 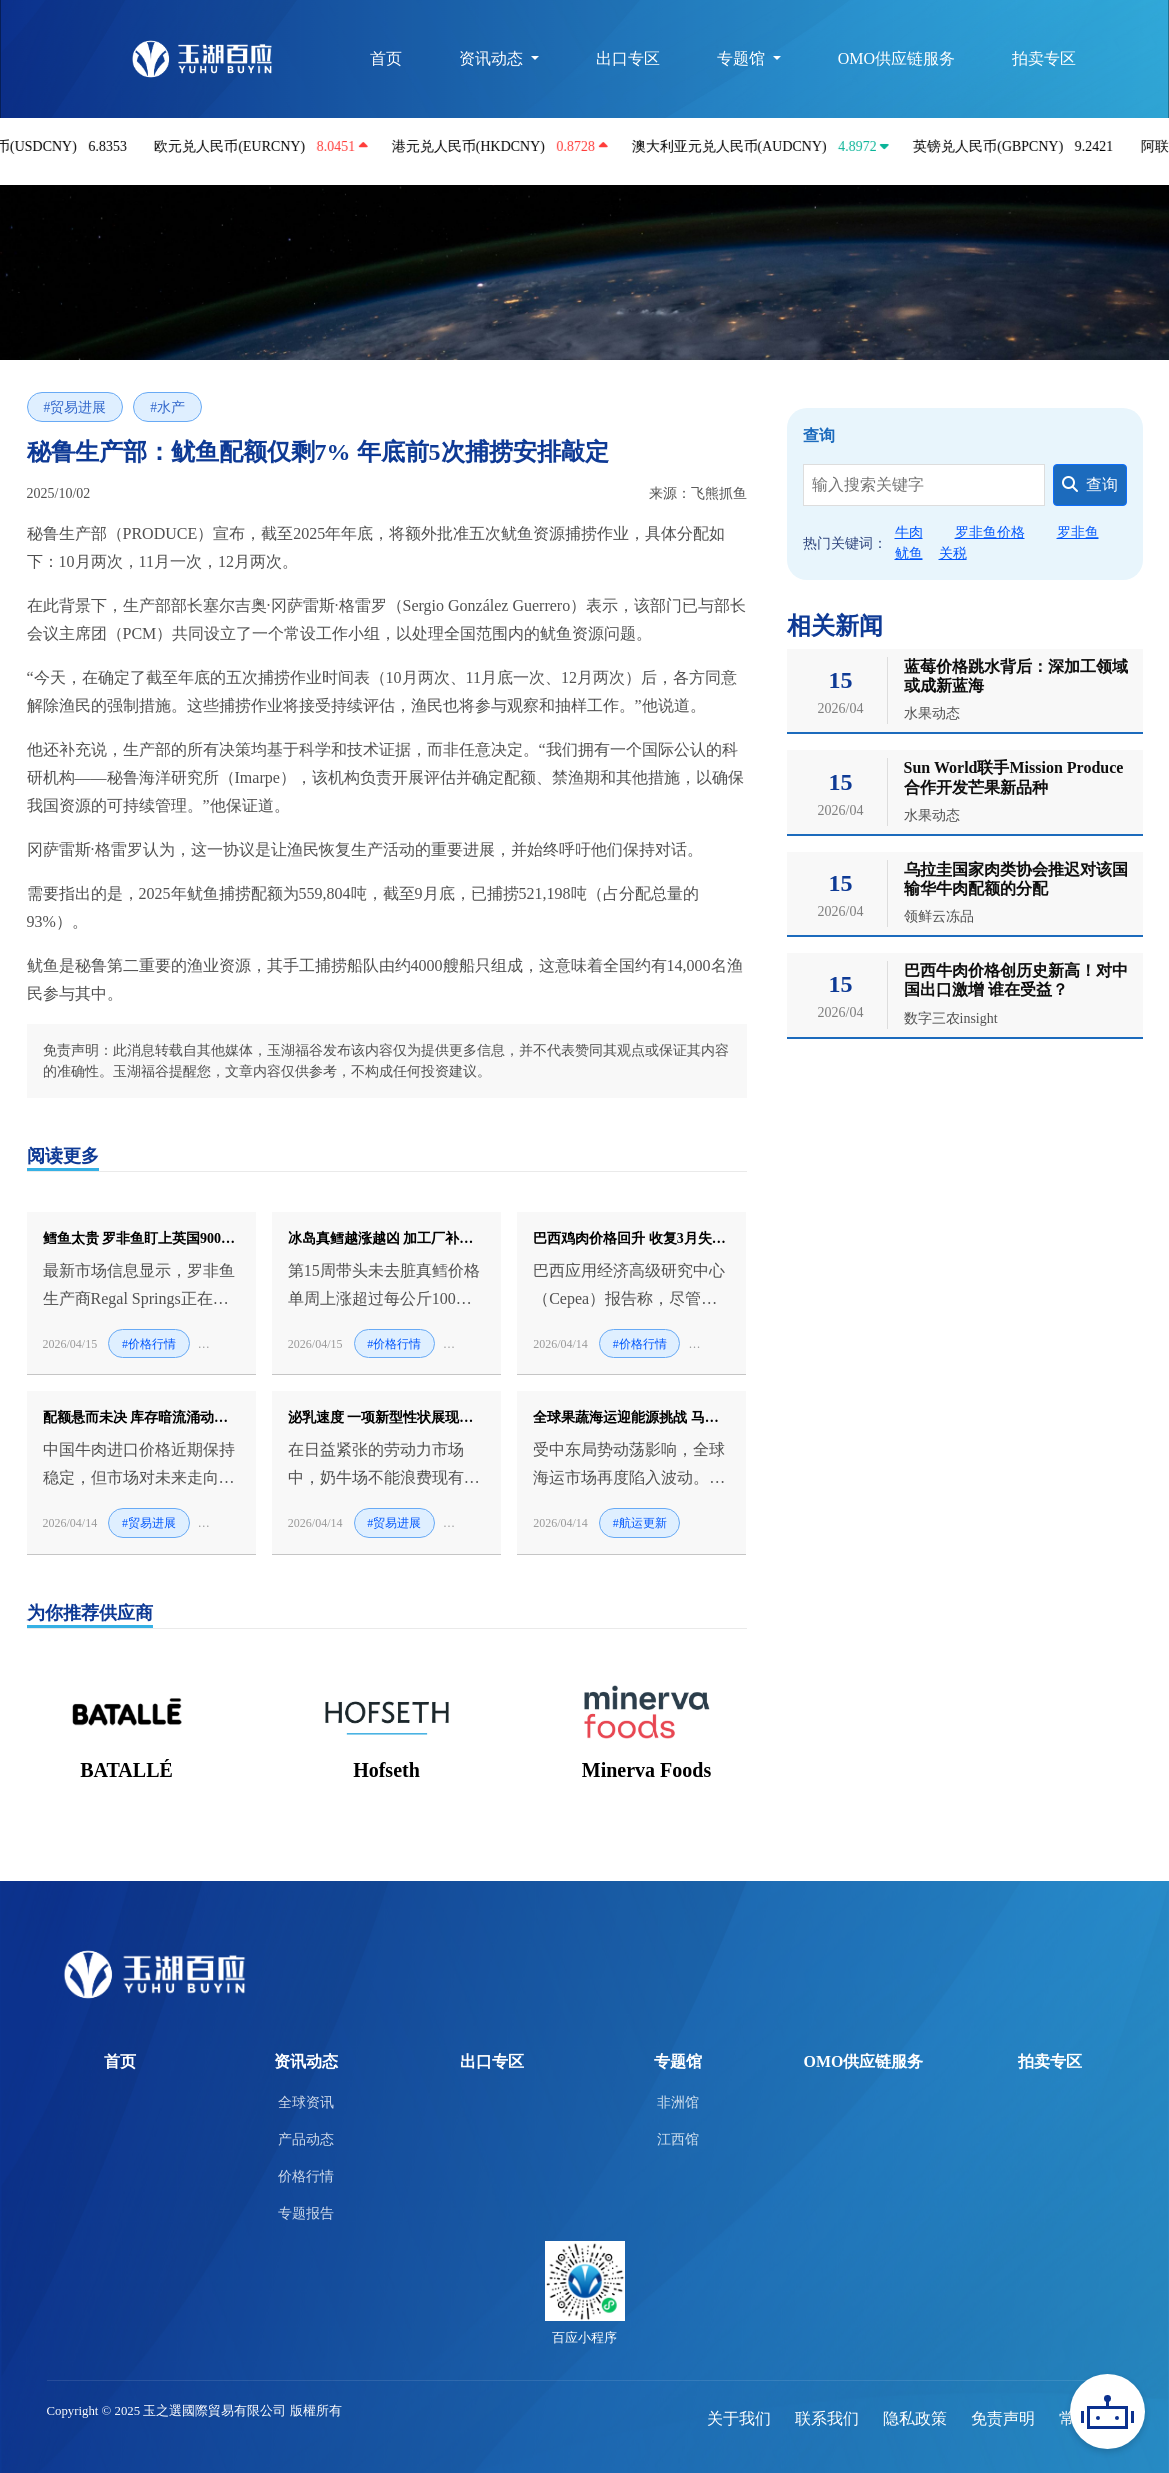 What do you see at coordinates (924, 485) in the screenshot?
I see `[Search]` at bounding box center [924, 485].